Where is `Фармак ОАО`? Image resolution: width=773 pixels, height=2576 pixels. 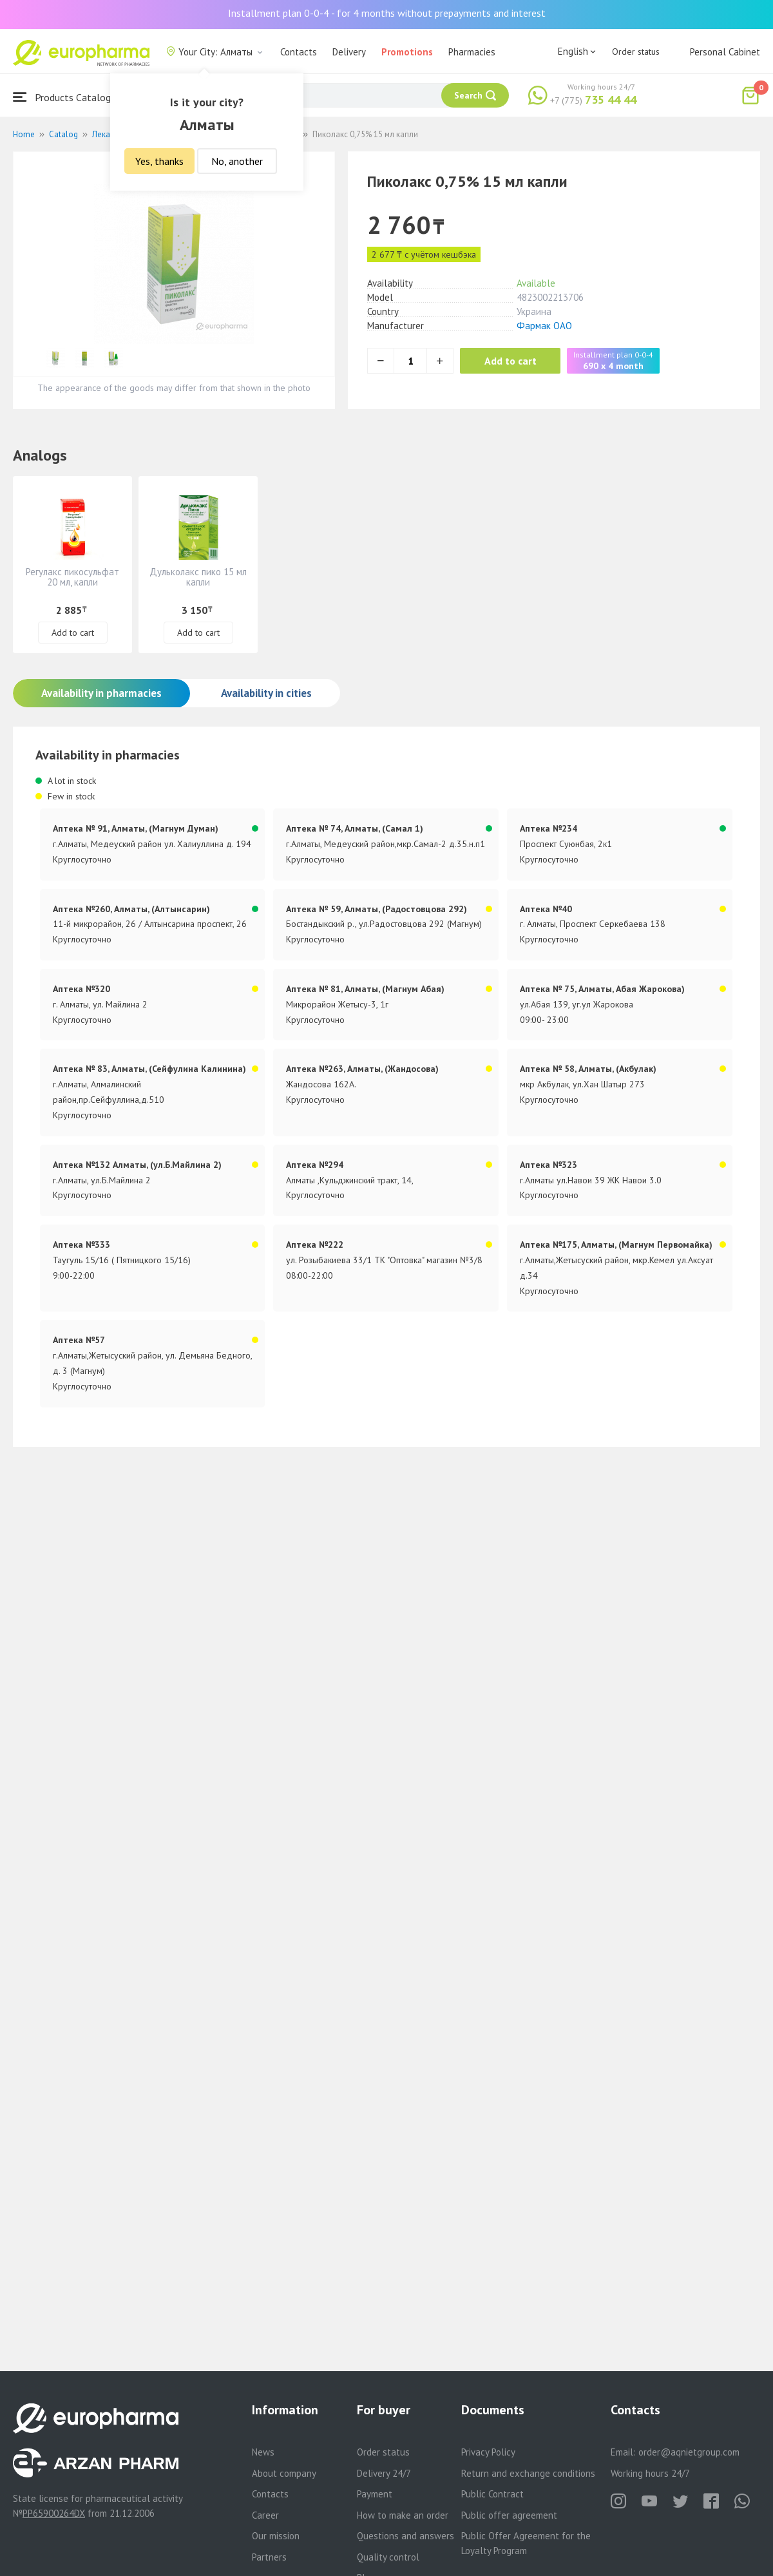 Фармак ОАО is located at coordinates (544, 326).